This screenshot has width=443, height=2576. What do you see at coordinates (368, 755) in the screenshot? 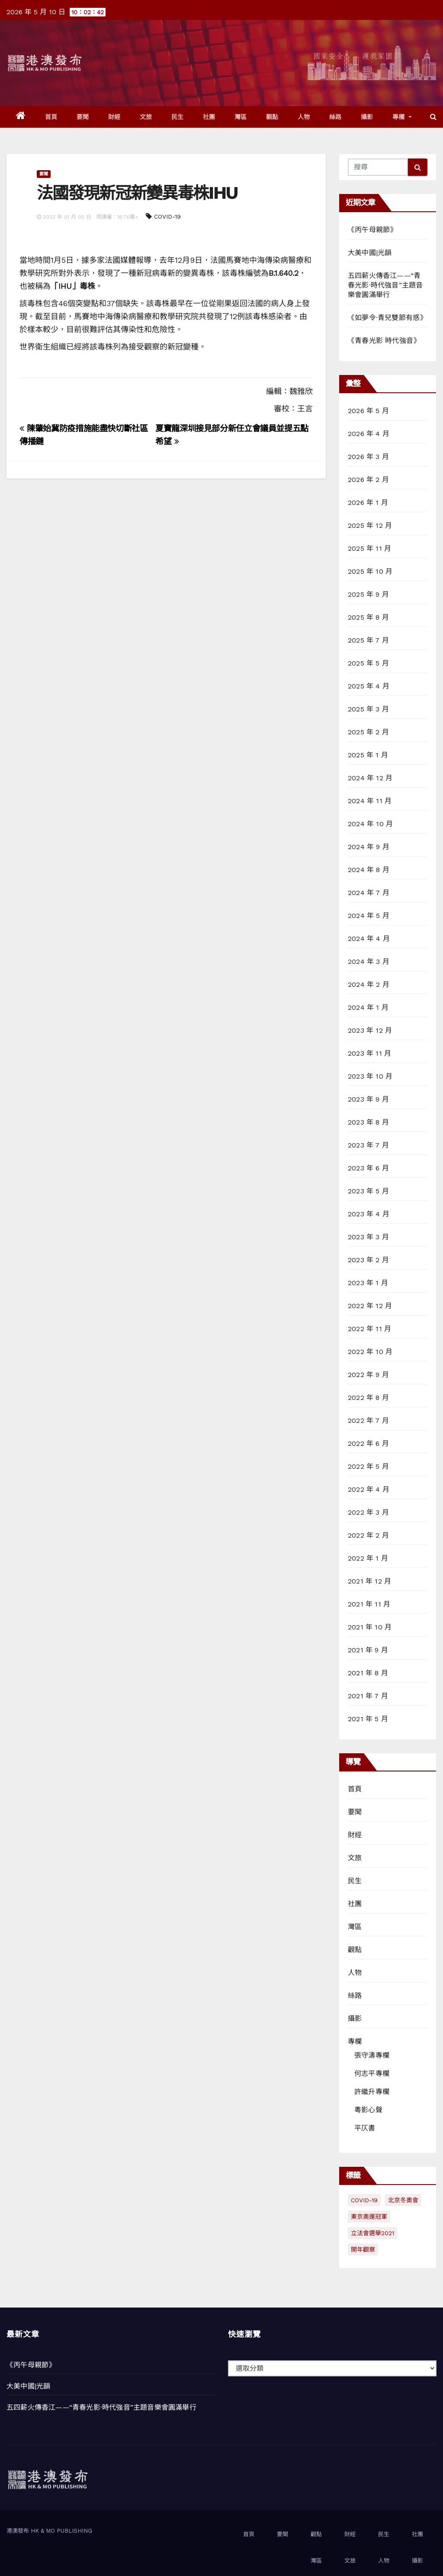
I see `2025 年 1 月` at bounding box center [368, 755].